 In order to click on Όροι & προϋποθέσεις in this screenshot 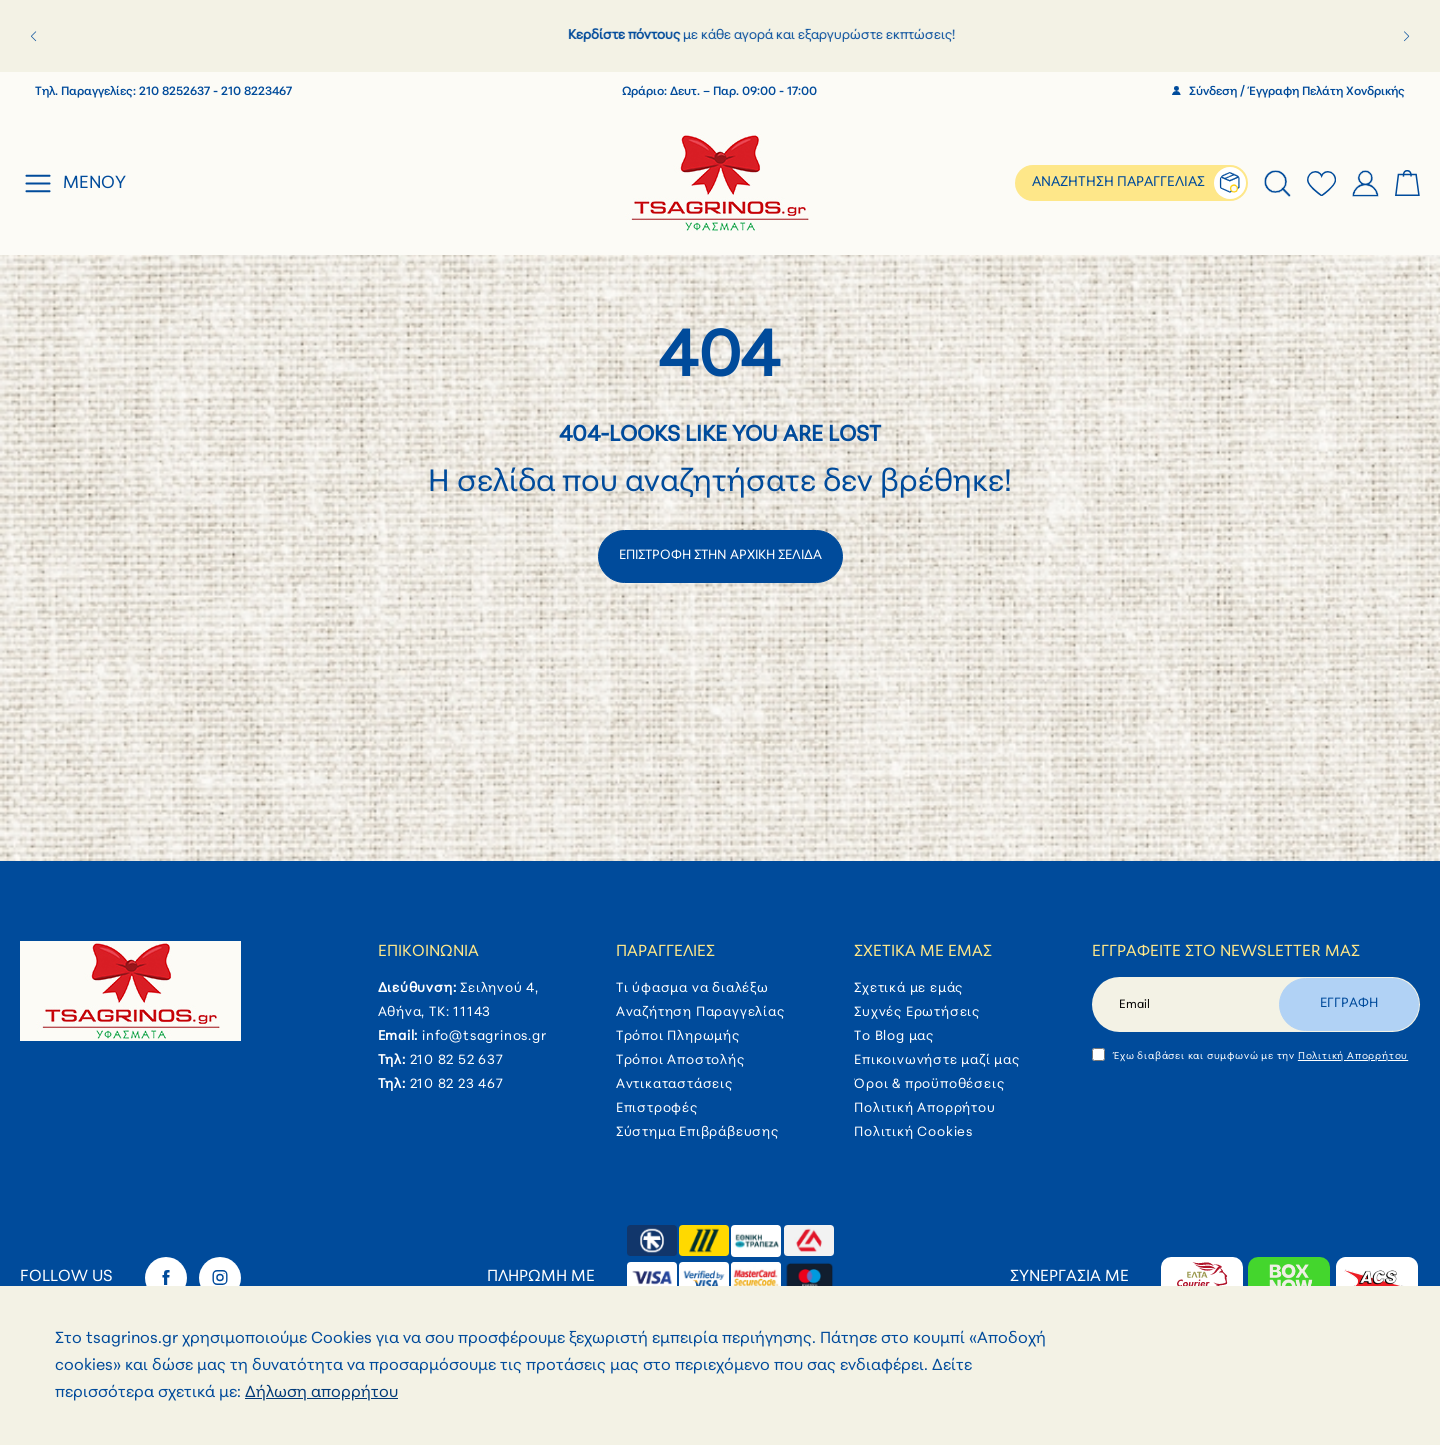, I will do `click(929, 1084)`.